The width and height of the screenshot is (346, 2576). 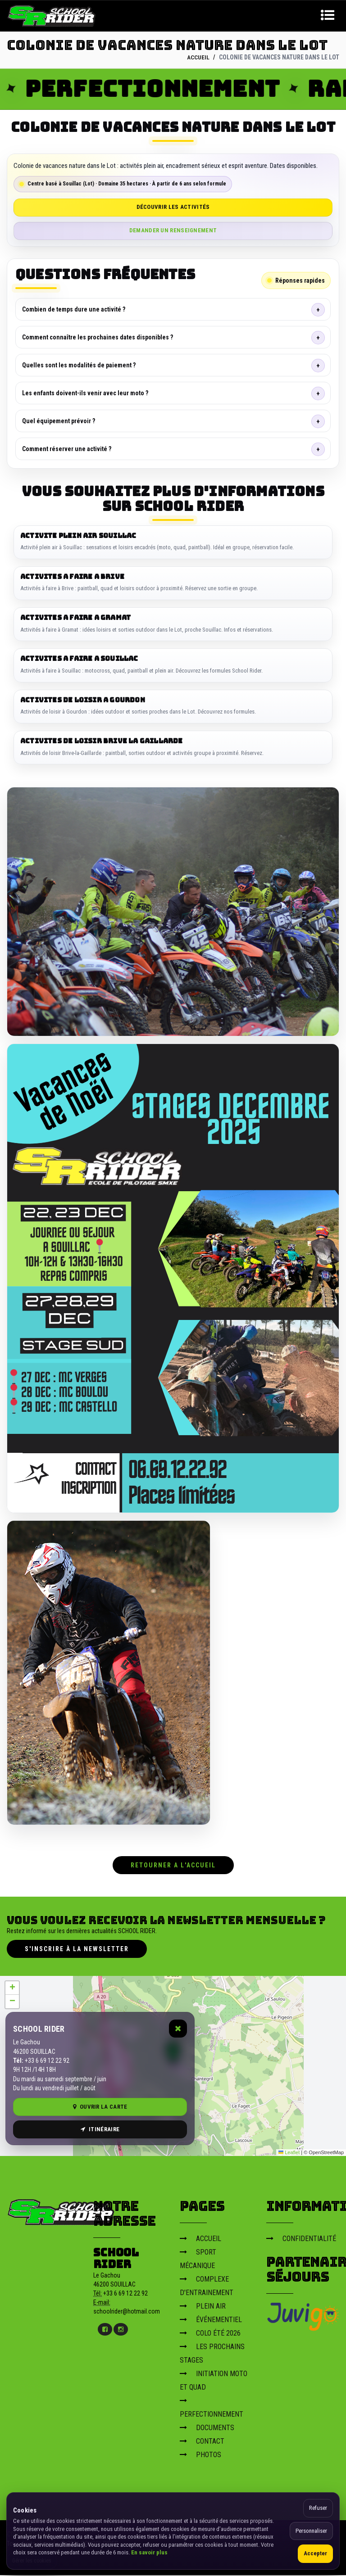 I want to click on RETOURNER A L'ACCUEIL, so click(x=173, y=1865).